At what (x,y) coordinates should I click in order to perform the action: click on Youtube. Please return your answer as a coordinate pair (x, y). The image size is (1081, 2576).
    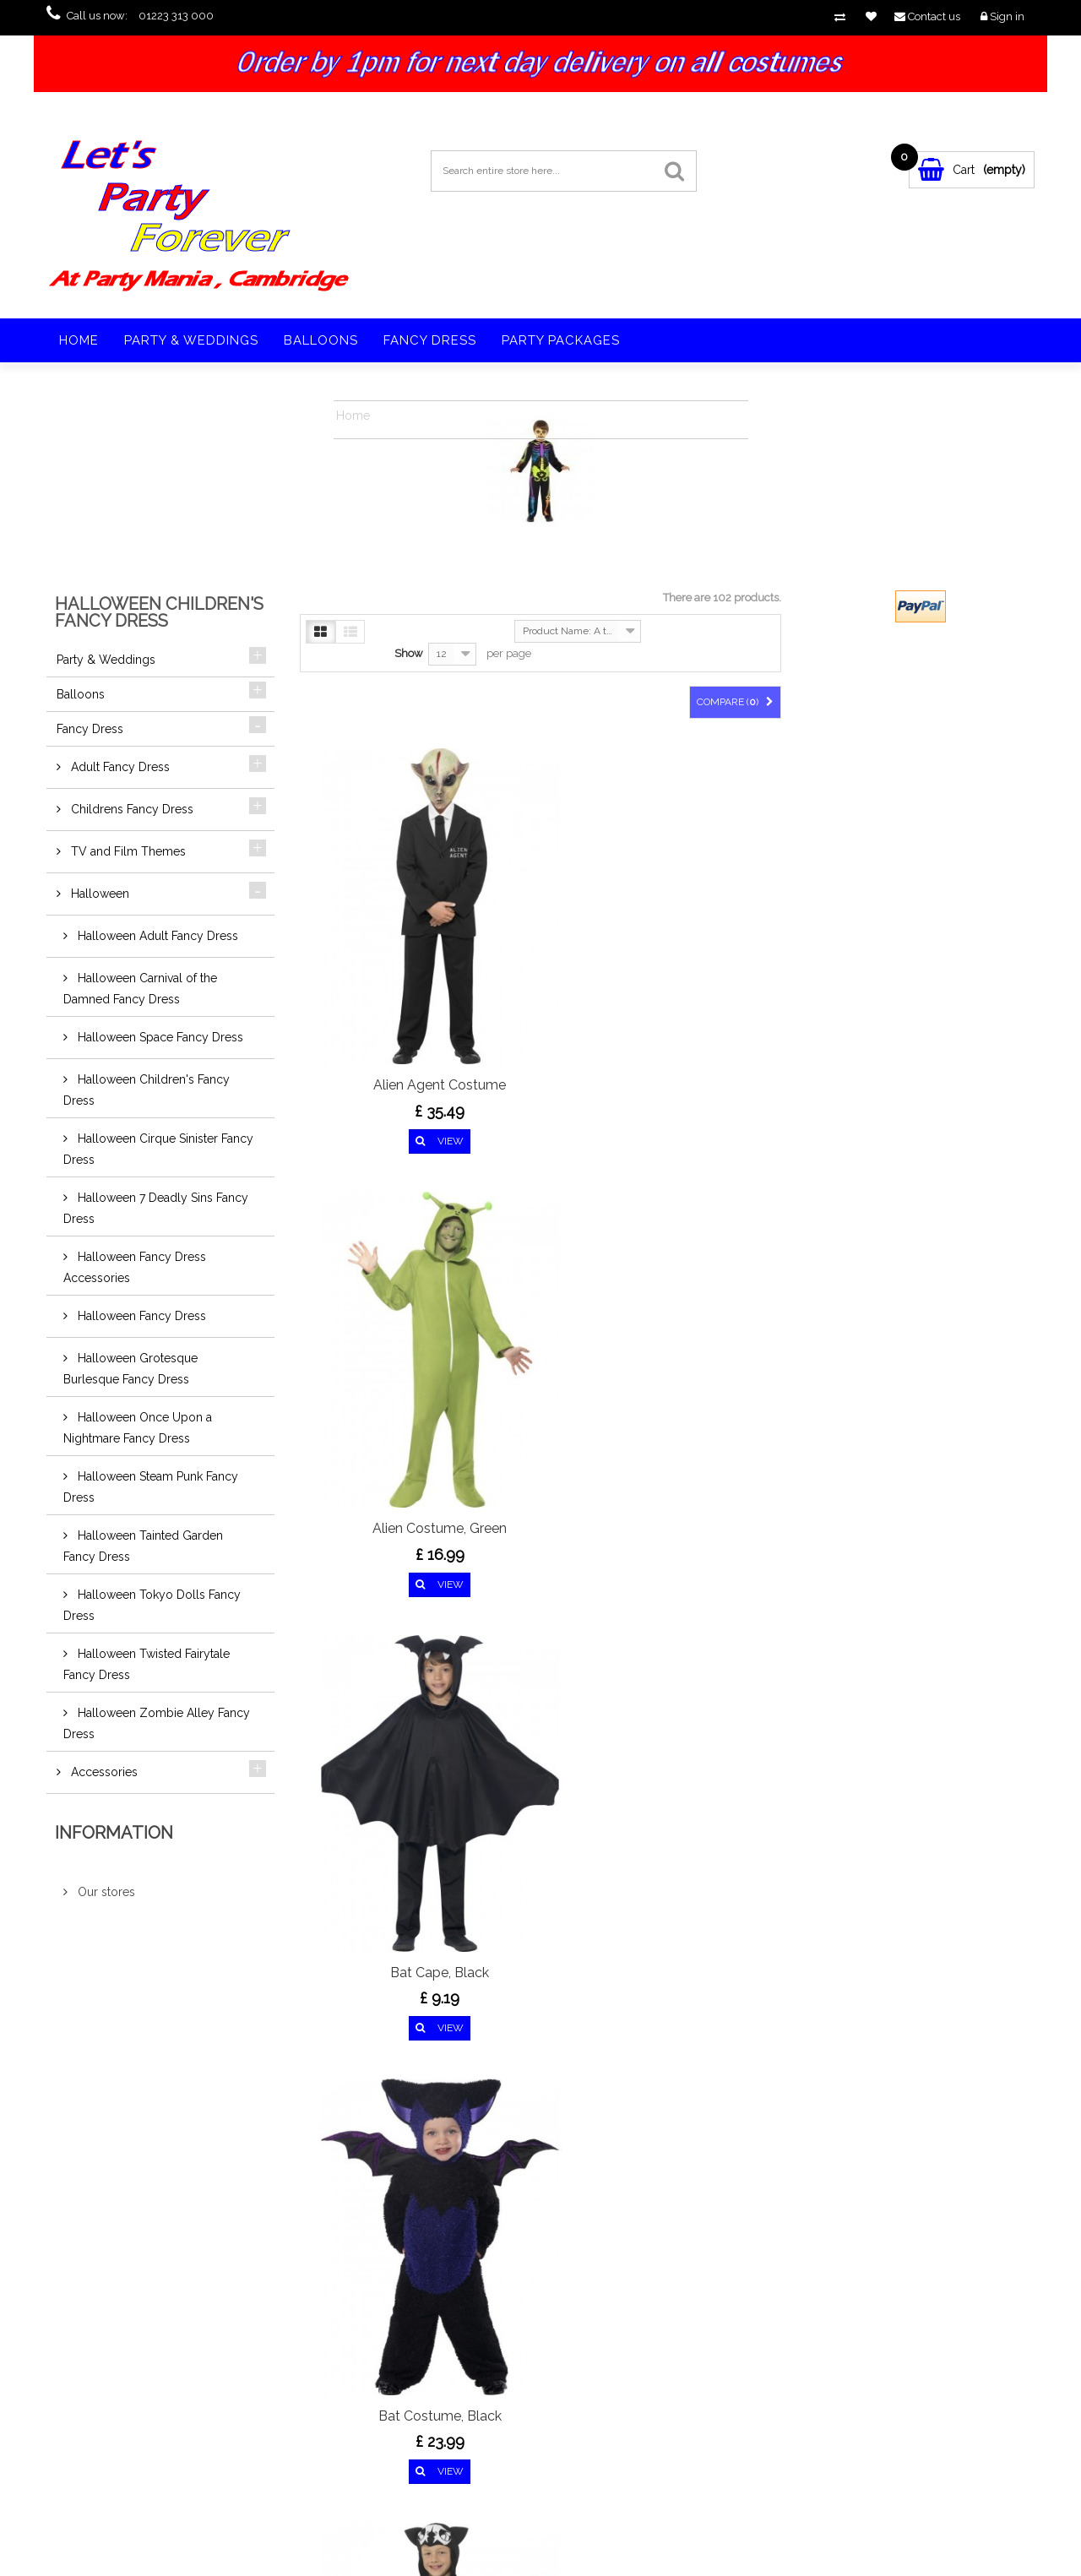
    Looking at the image, I should click on (250, 2179).